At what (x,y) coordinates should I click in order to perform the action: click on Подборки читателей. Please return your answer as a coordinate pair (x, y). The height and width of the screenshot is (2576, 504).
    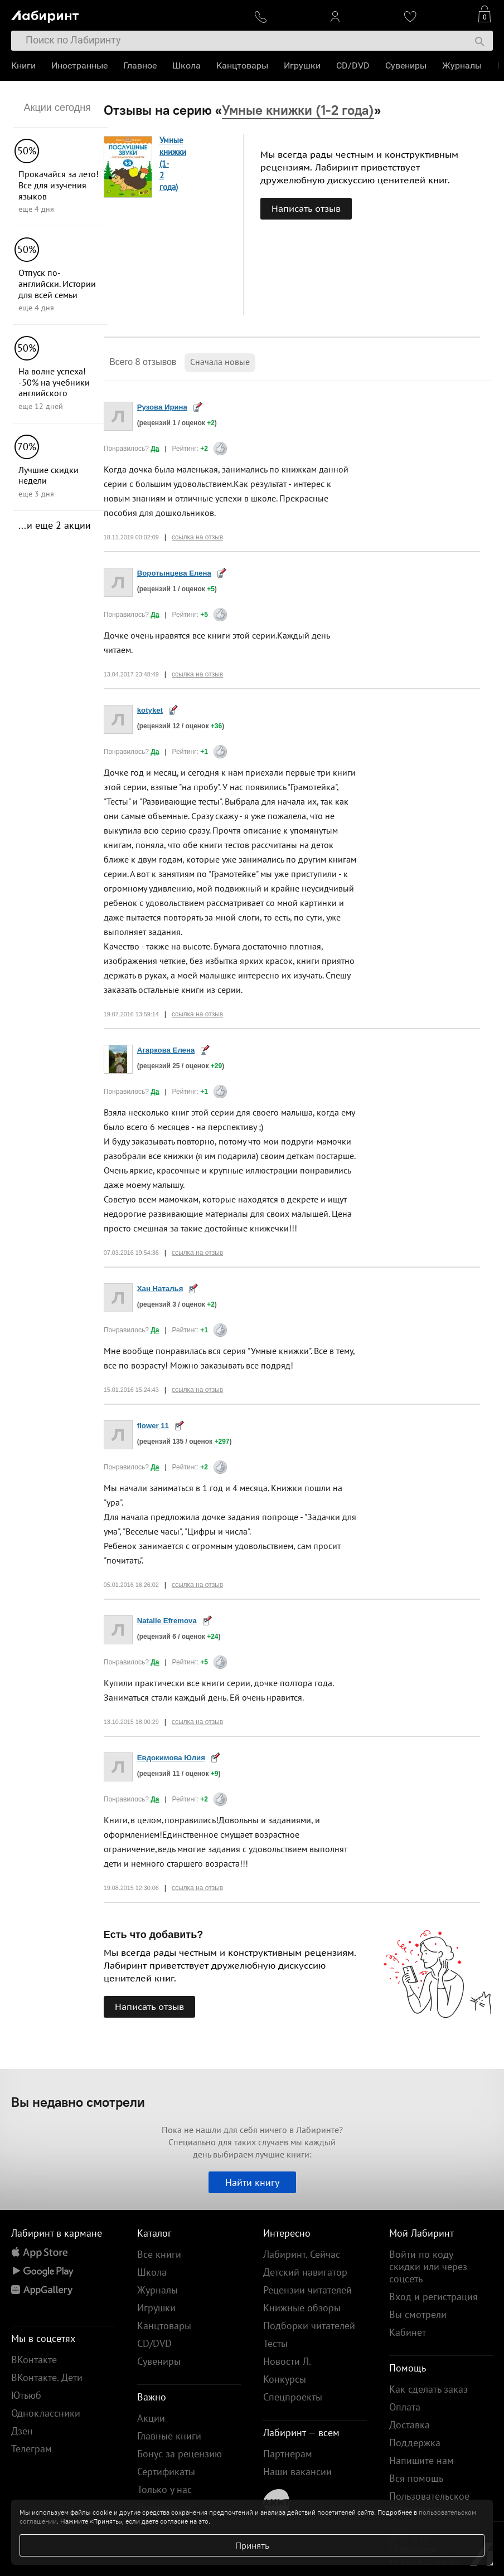
    Looking at the image, I should click on (309, 2325).